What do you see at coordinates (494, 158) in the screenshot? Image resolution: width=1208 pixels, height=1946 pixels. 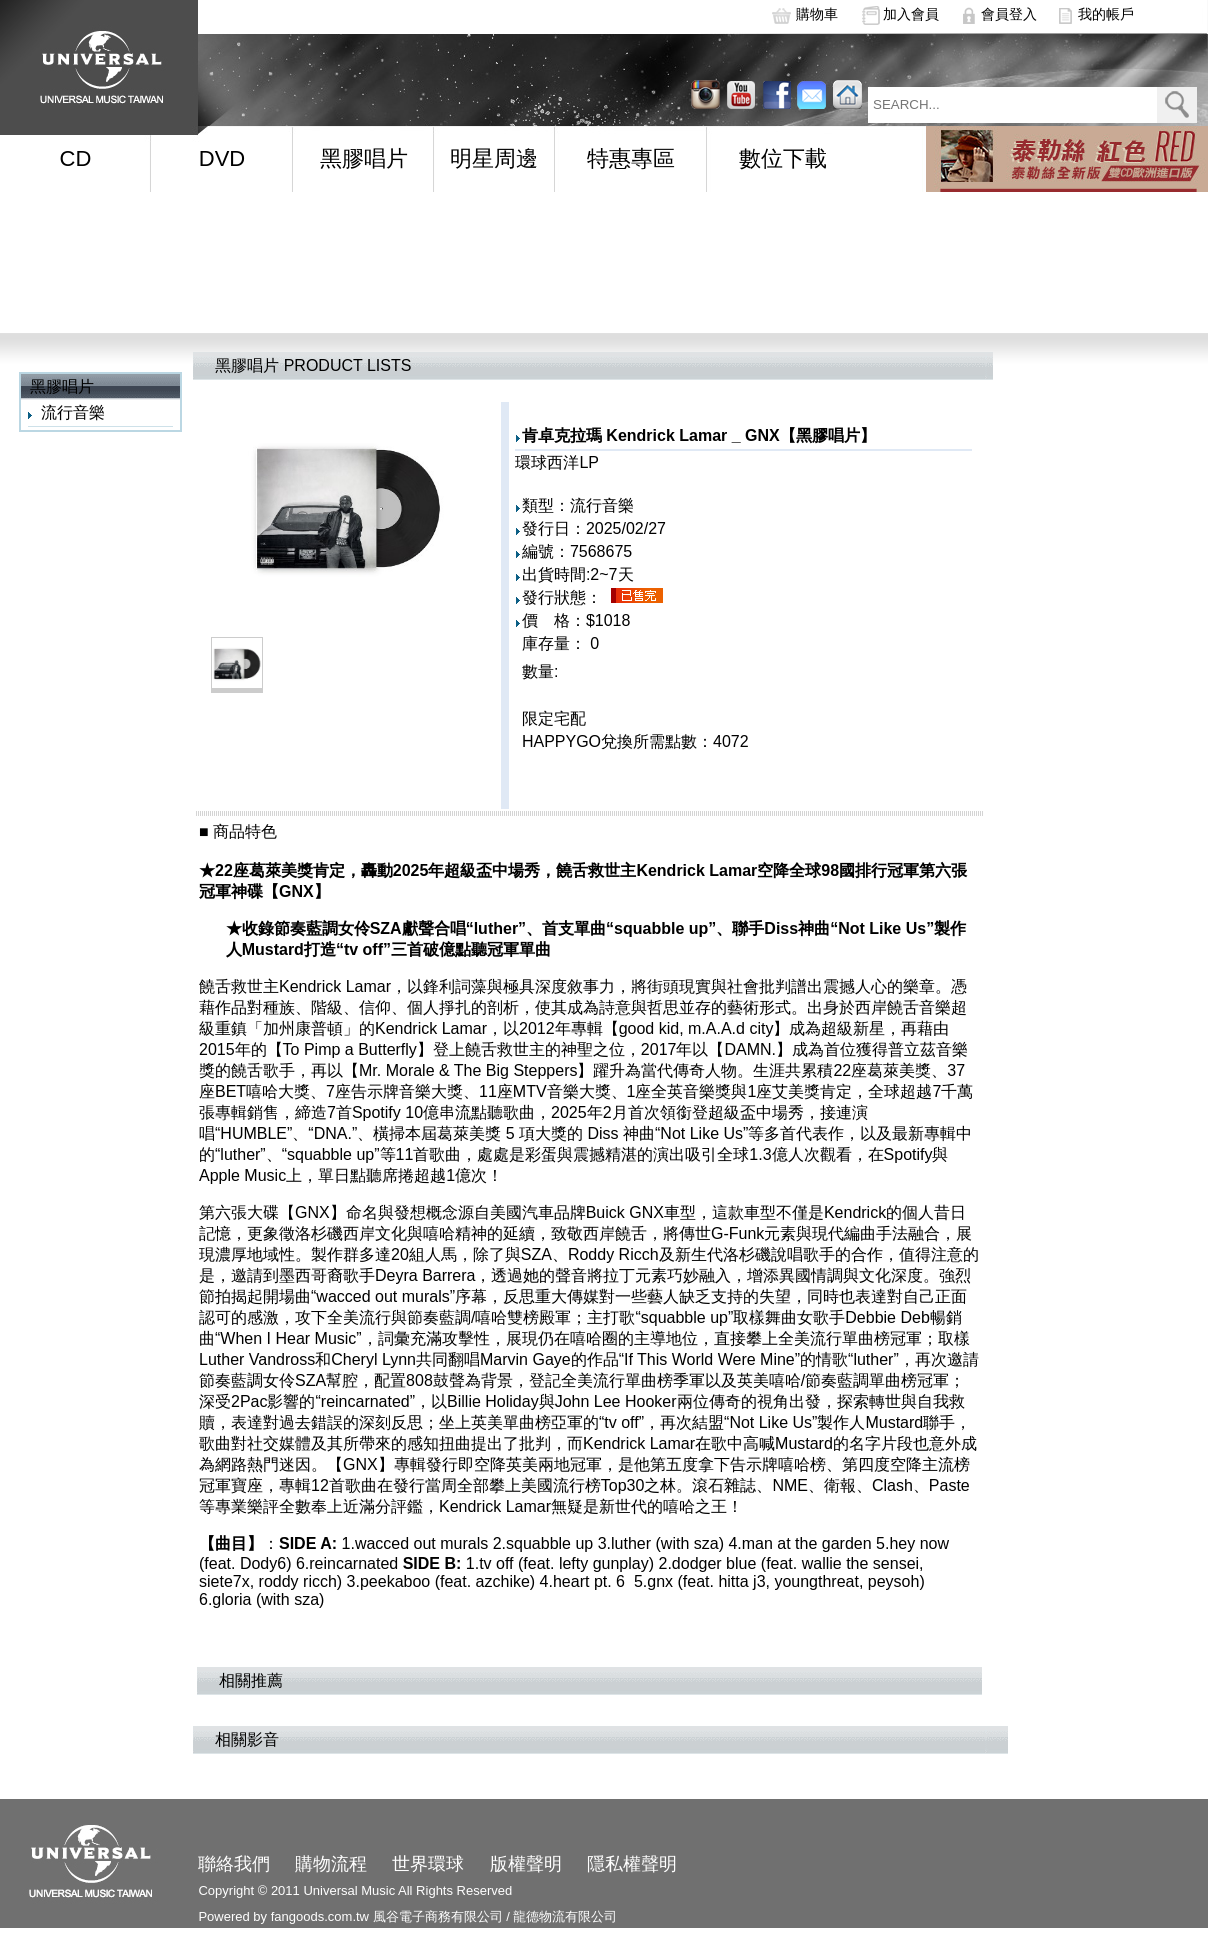 I see `明星周邊` at bounding box center [494, 158].